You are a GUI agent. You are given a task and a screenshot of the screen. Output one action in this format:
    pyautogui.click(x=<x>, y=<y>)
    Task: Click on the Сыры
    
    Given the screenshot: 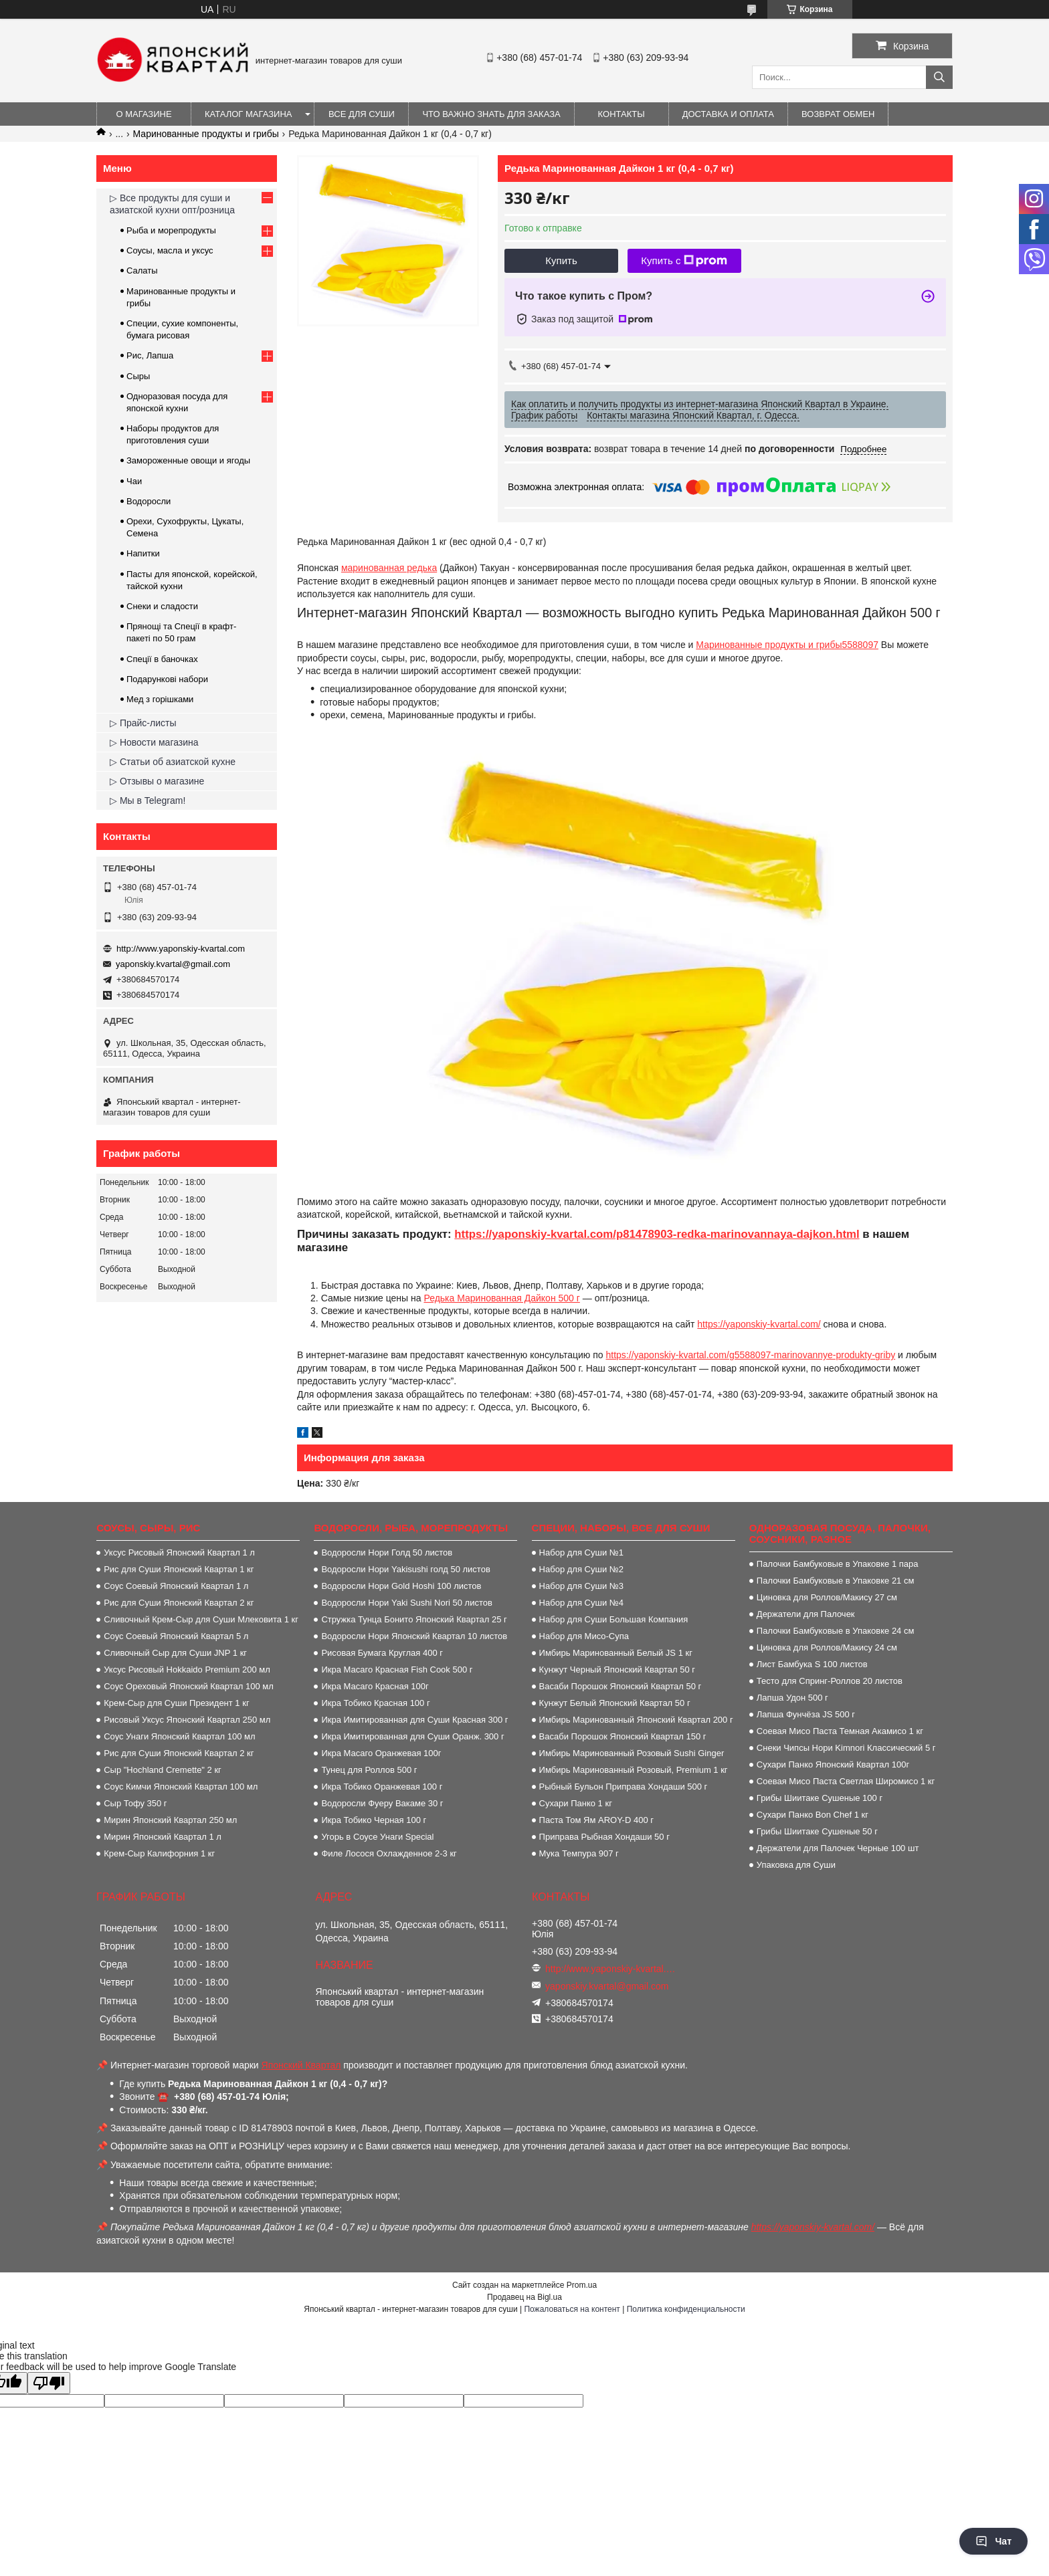 What is the action you would take?
    pyautogui.click(x=138, y=376)
    